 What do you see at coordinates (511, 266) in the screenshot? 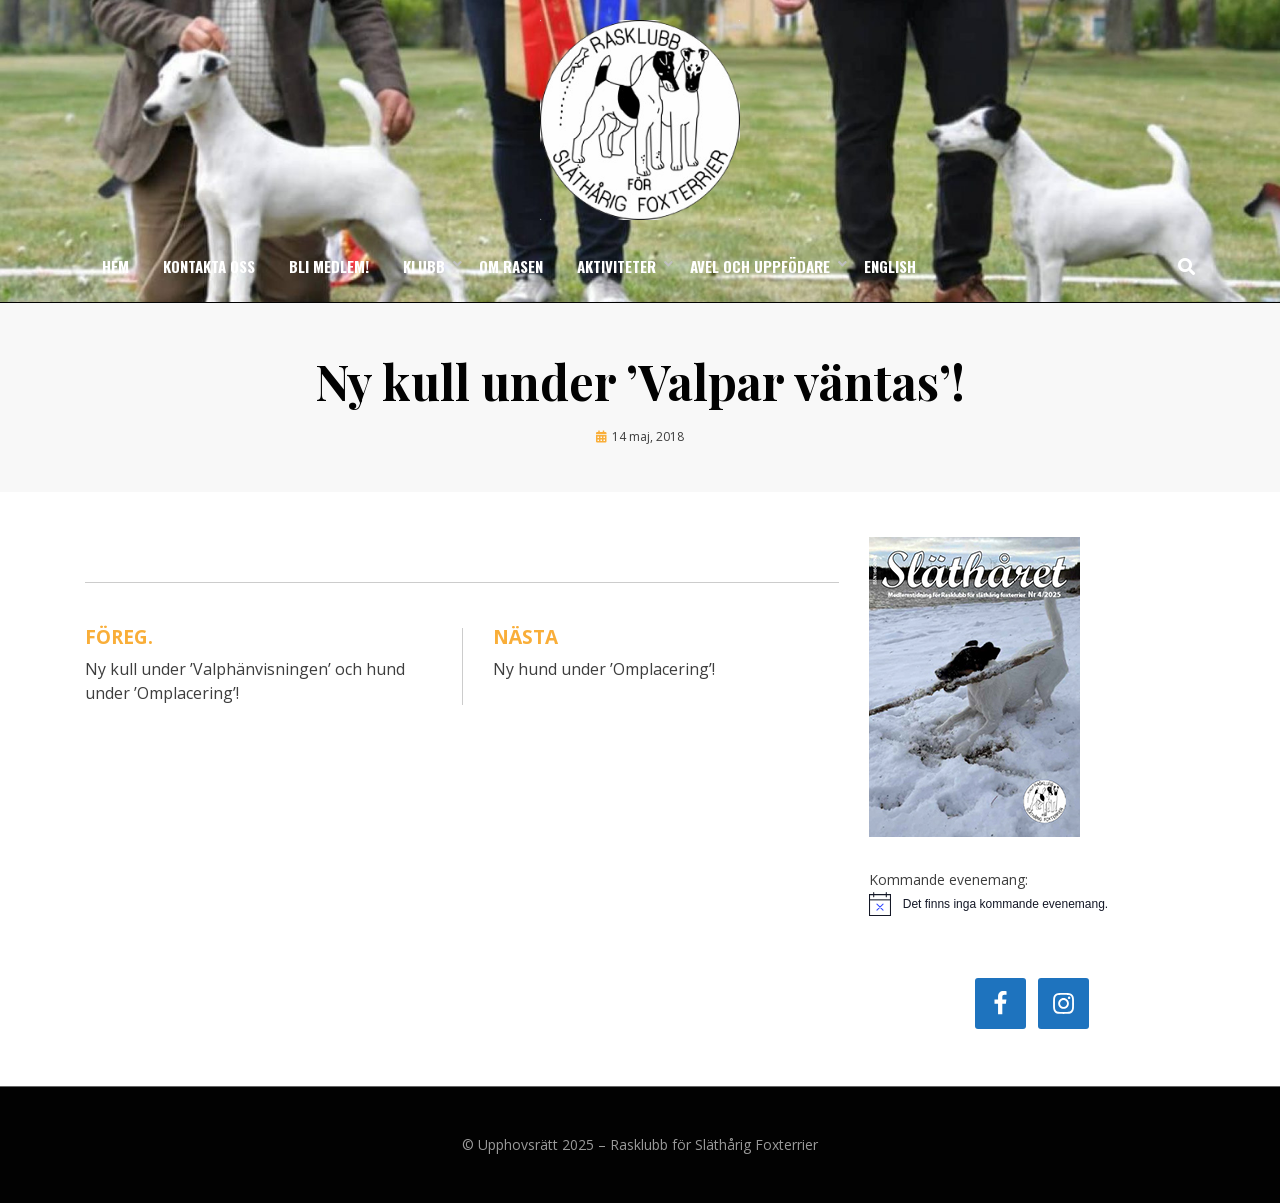
I see `Om rasen` at bounding box center [511, 266].